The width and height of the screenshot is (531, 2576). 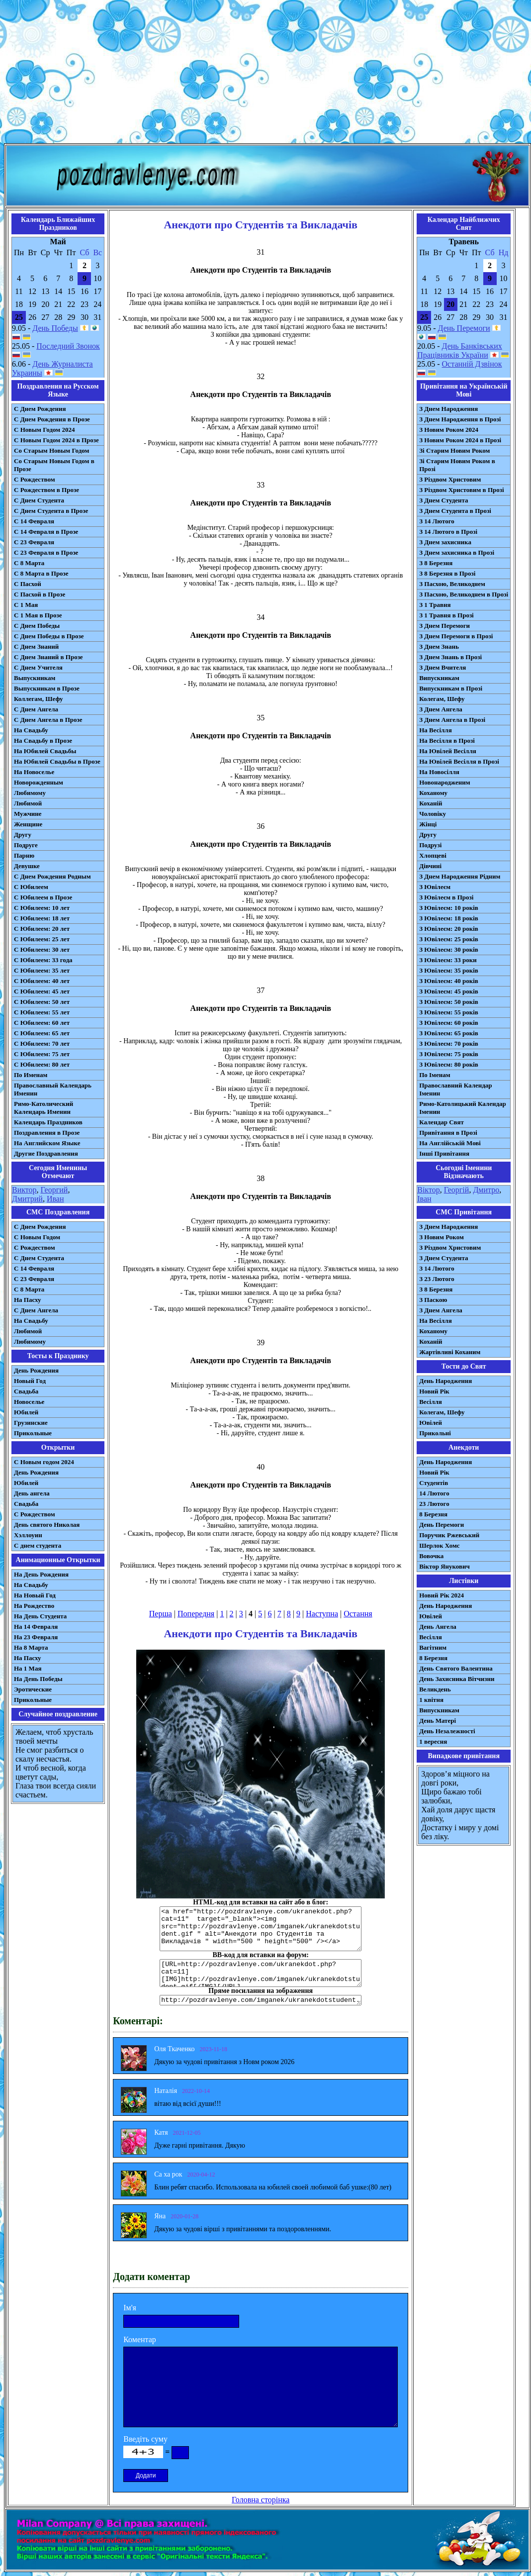 I want to click on Свадьба, so click(x=26, y=1391).